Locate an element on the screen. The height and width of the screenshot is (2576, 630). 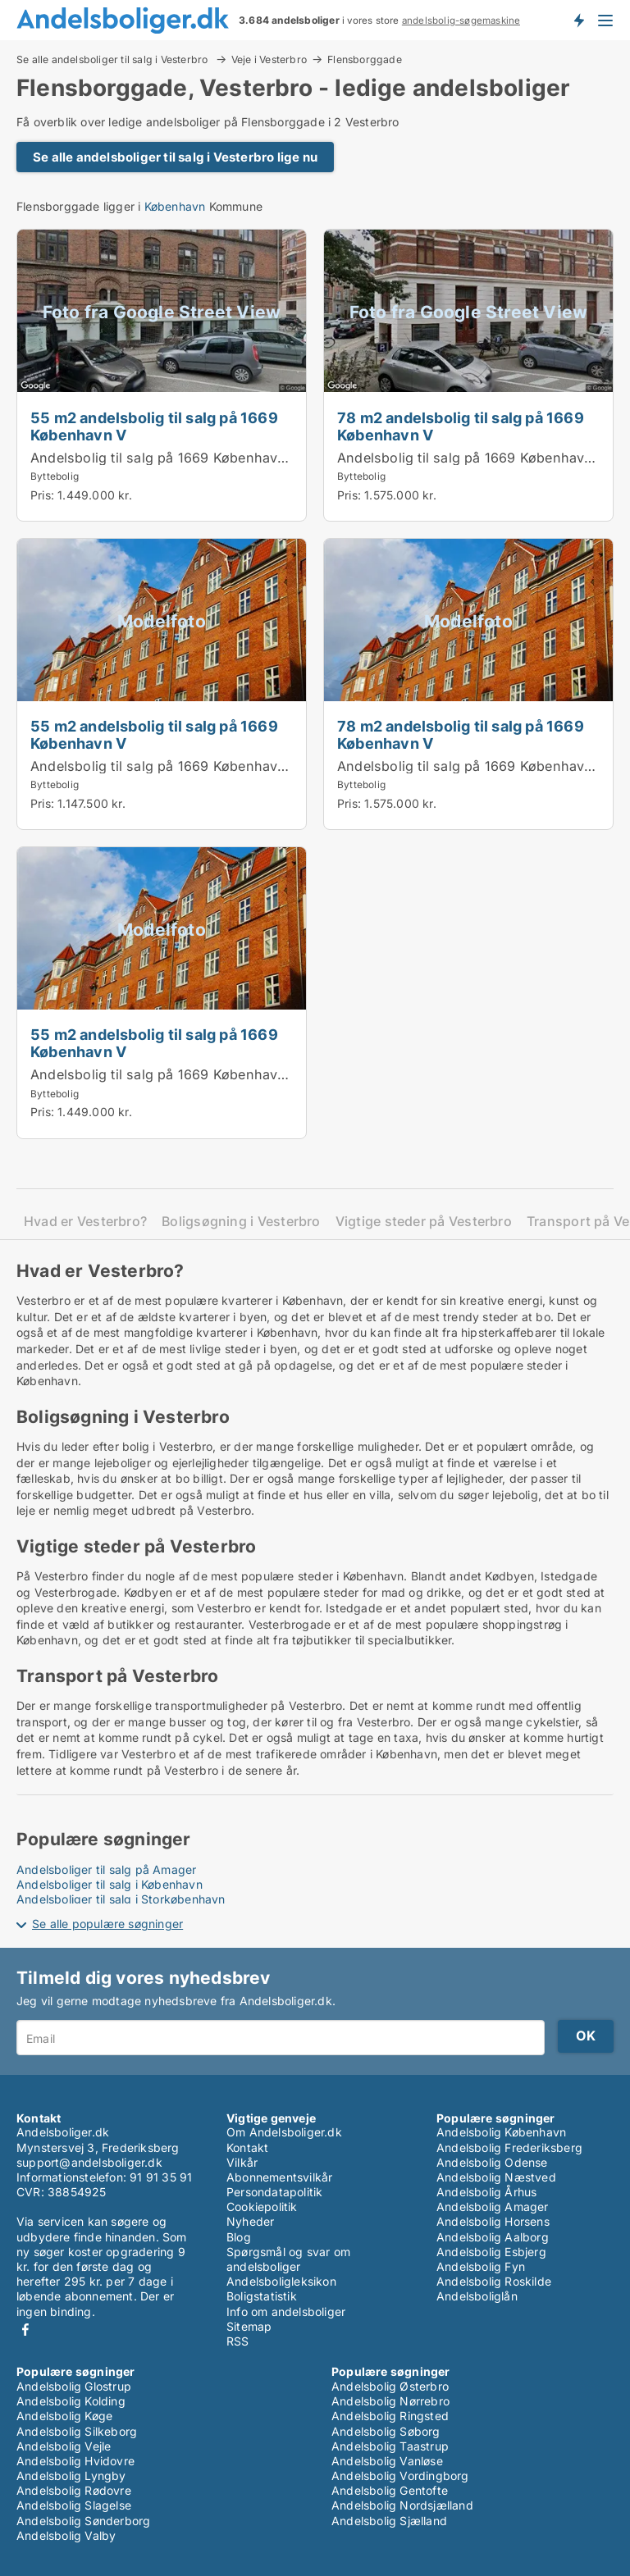
Andelsbolig Gentofte is located at coordinates (389, 2490).